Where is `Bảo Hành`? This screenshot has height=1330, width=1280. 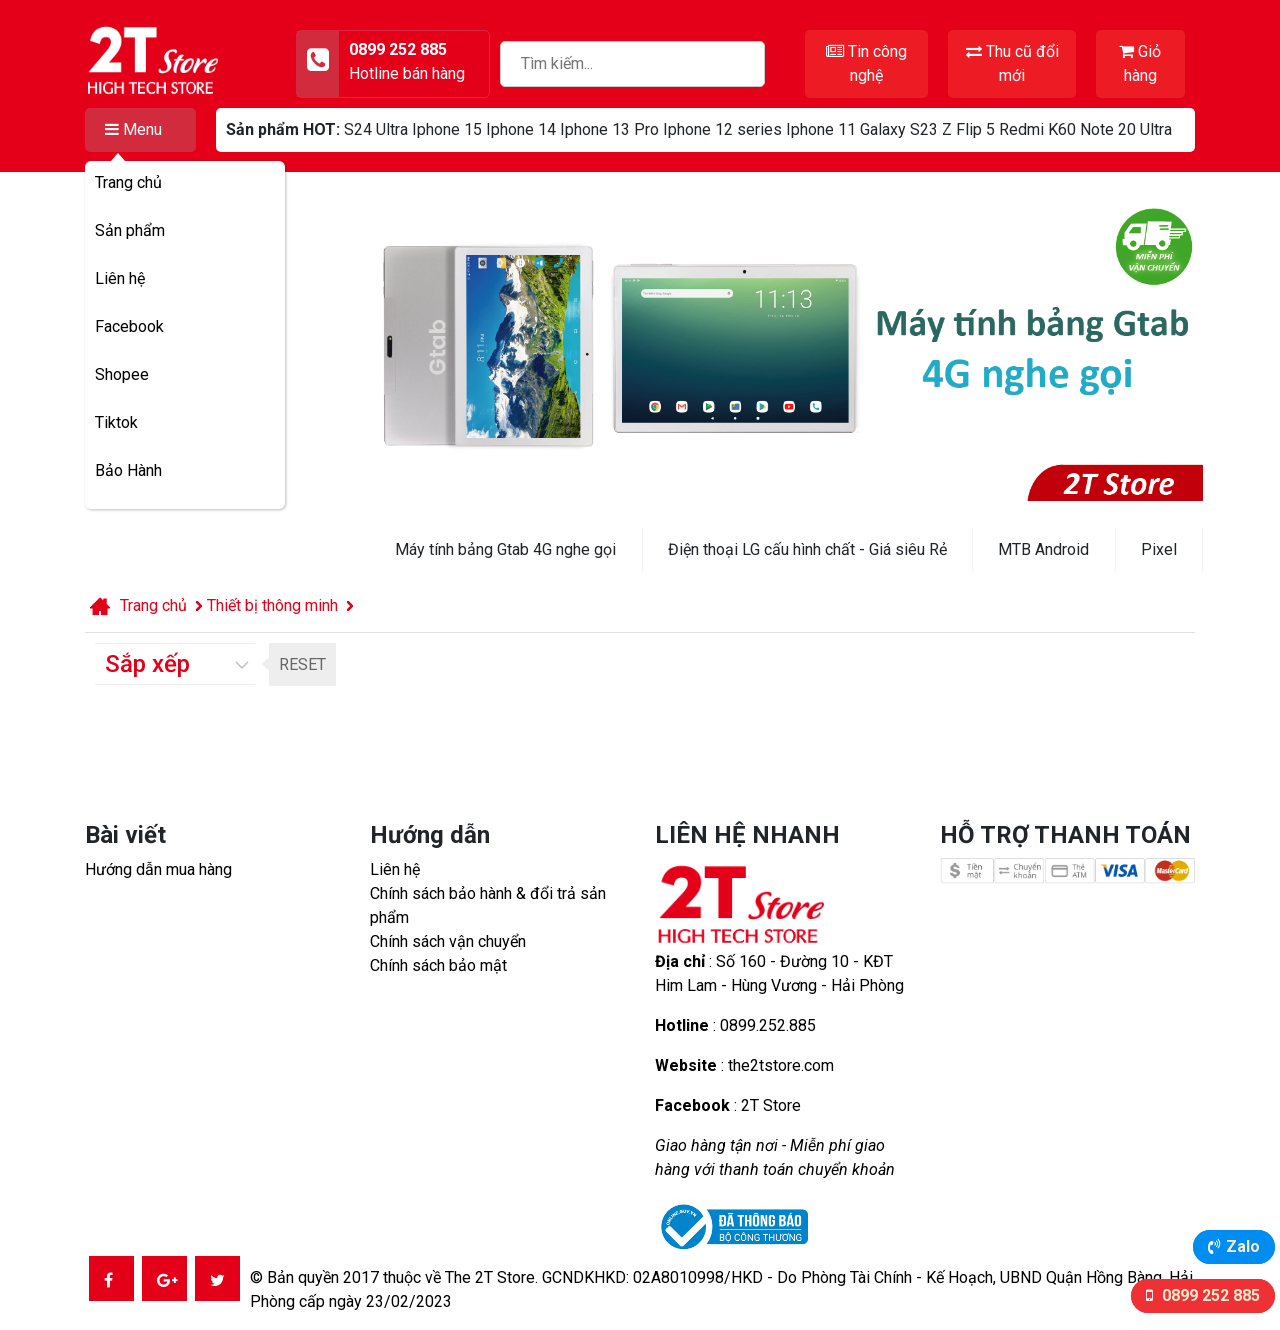 Bảo Hành is located at coordinates (128, 470).